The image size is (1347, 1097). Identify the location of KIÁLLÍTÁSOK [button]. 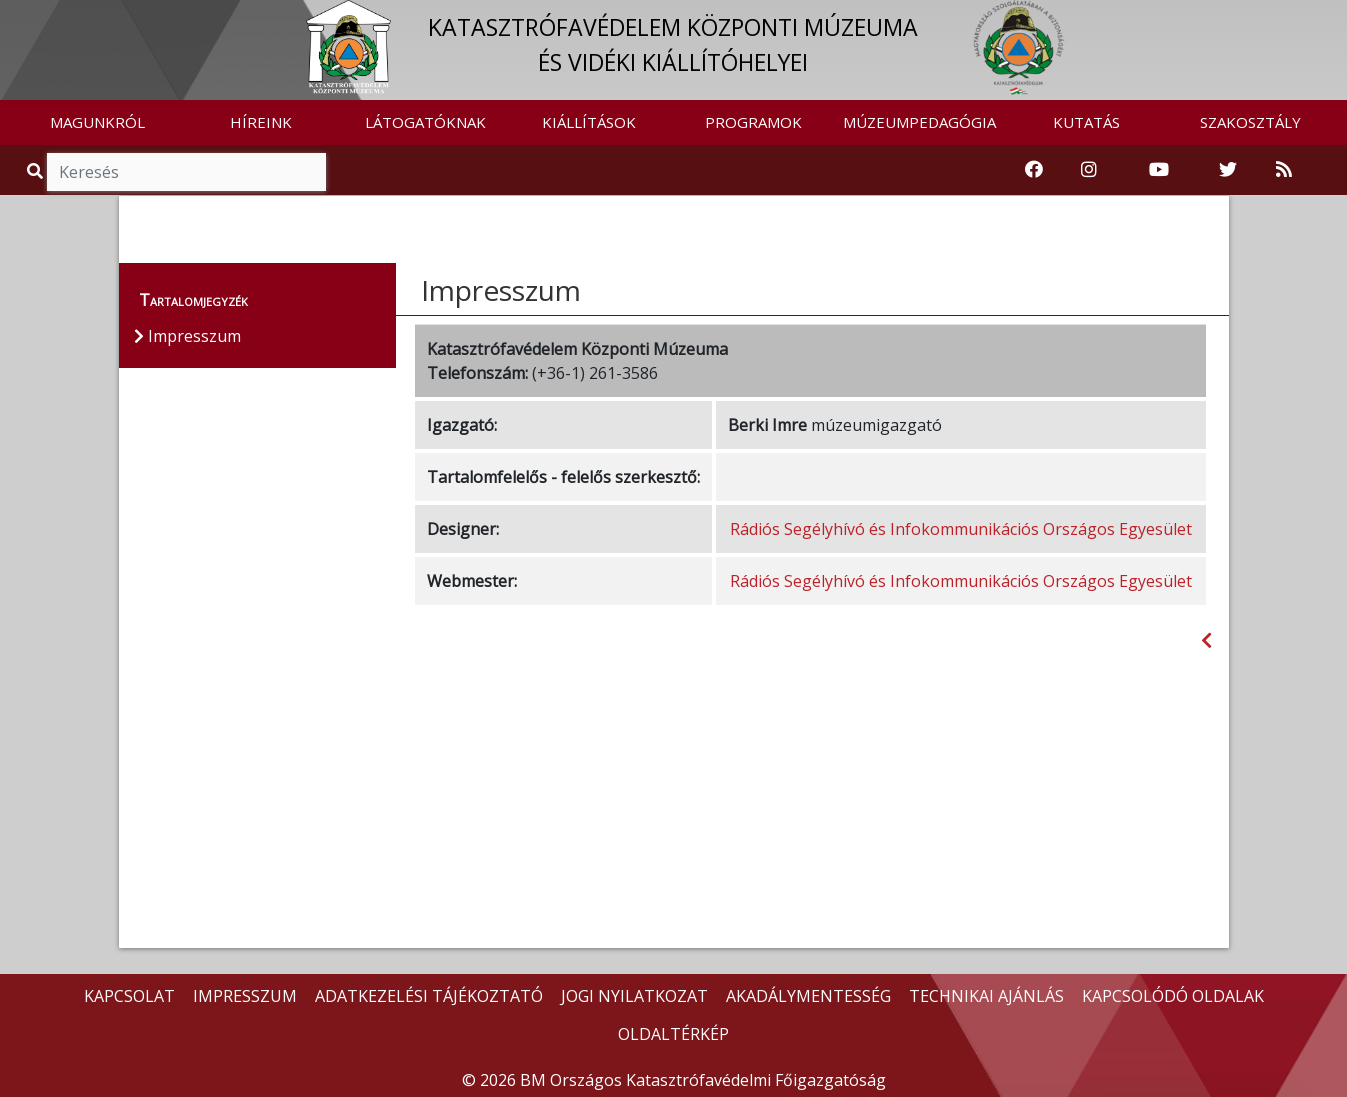
(589, 122).